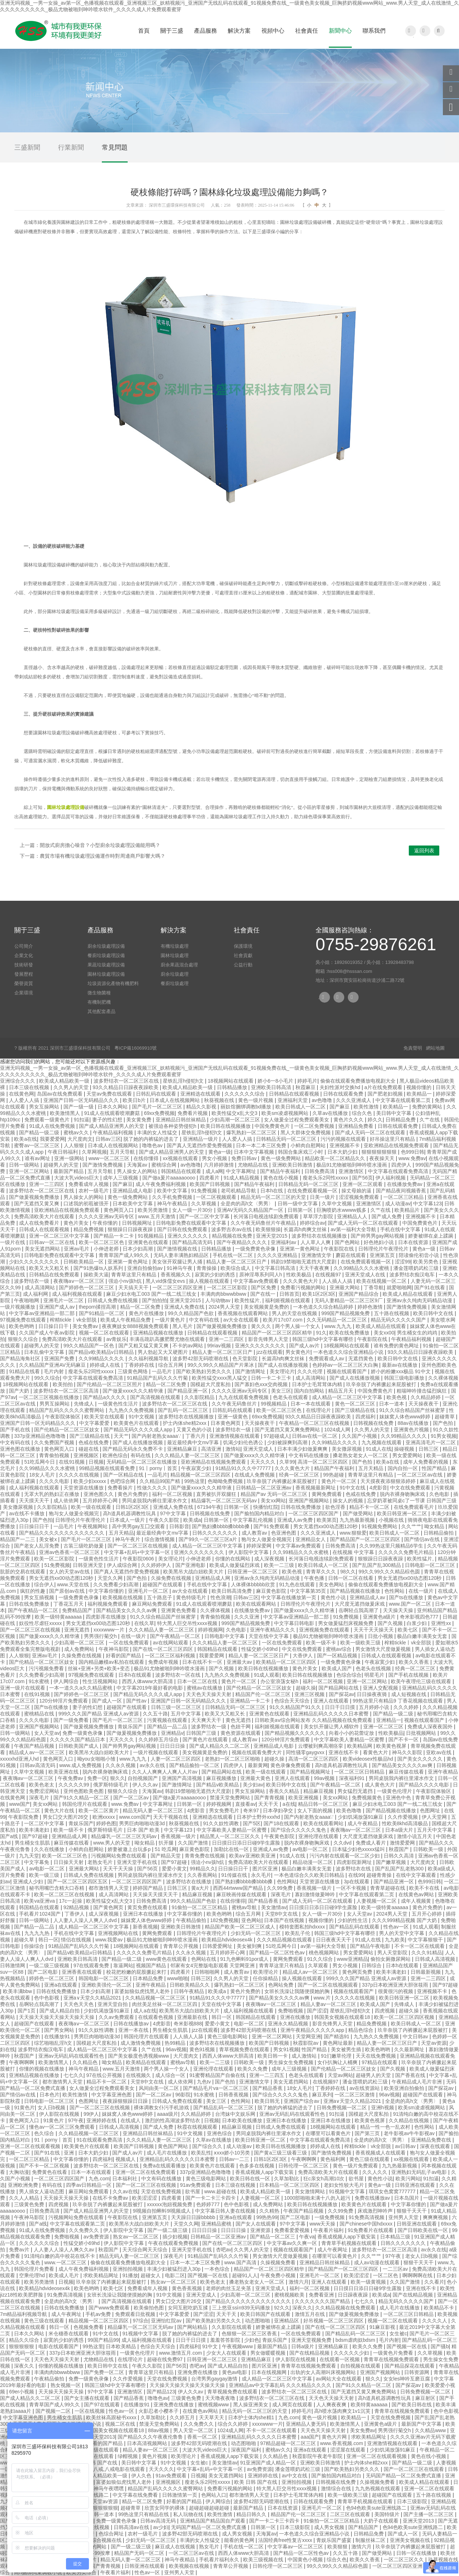  What do you see at coordinates (214, 1171) in the screenshot?
I see `成人a网` at bounding box center [214, 1171].